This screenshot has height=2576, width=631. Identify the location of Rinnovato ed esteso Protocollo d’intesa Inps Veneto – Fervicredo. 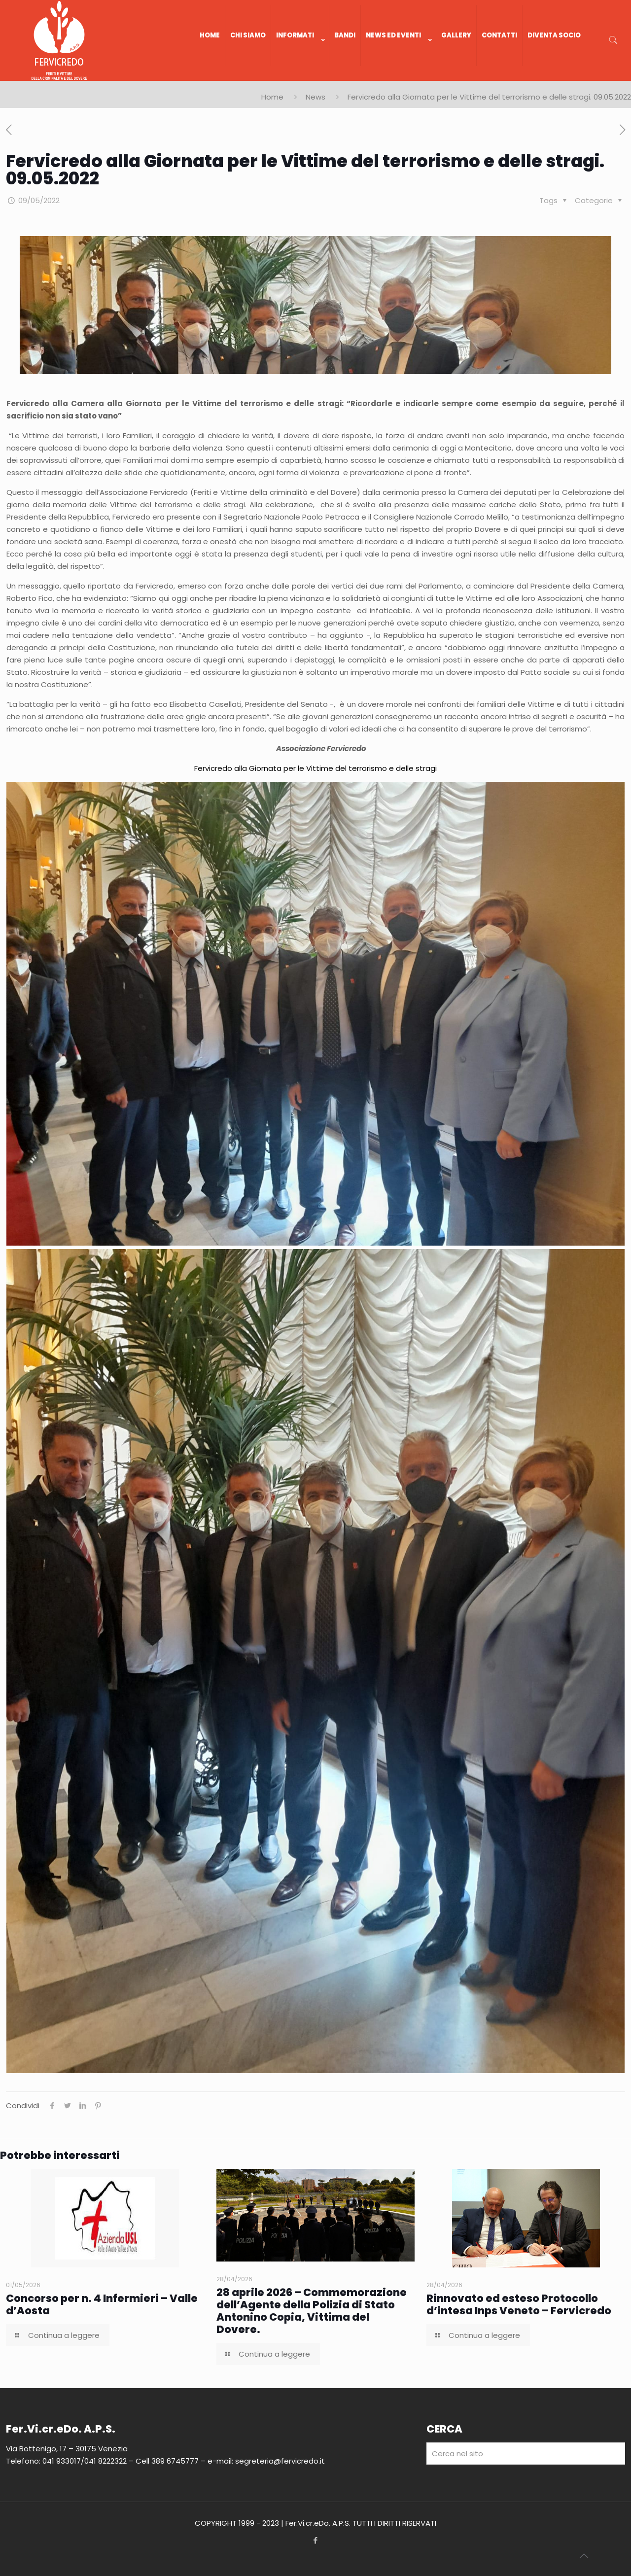
(518, 2304).